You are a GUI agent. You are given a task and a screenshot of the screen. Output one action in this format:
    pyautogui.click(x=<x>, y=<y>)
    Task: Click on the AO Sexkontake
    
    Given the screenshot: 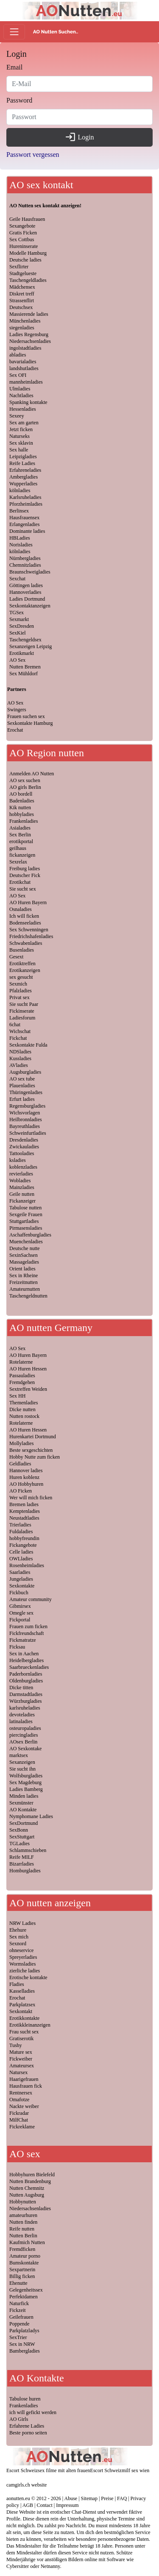 What is the action you would take?
    pyautogui.click(x=25, y=1749)
    